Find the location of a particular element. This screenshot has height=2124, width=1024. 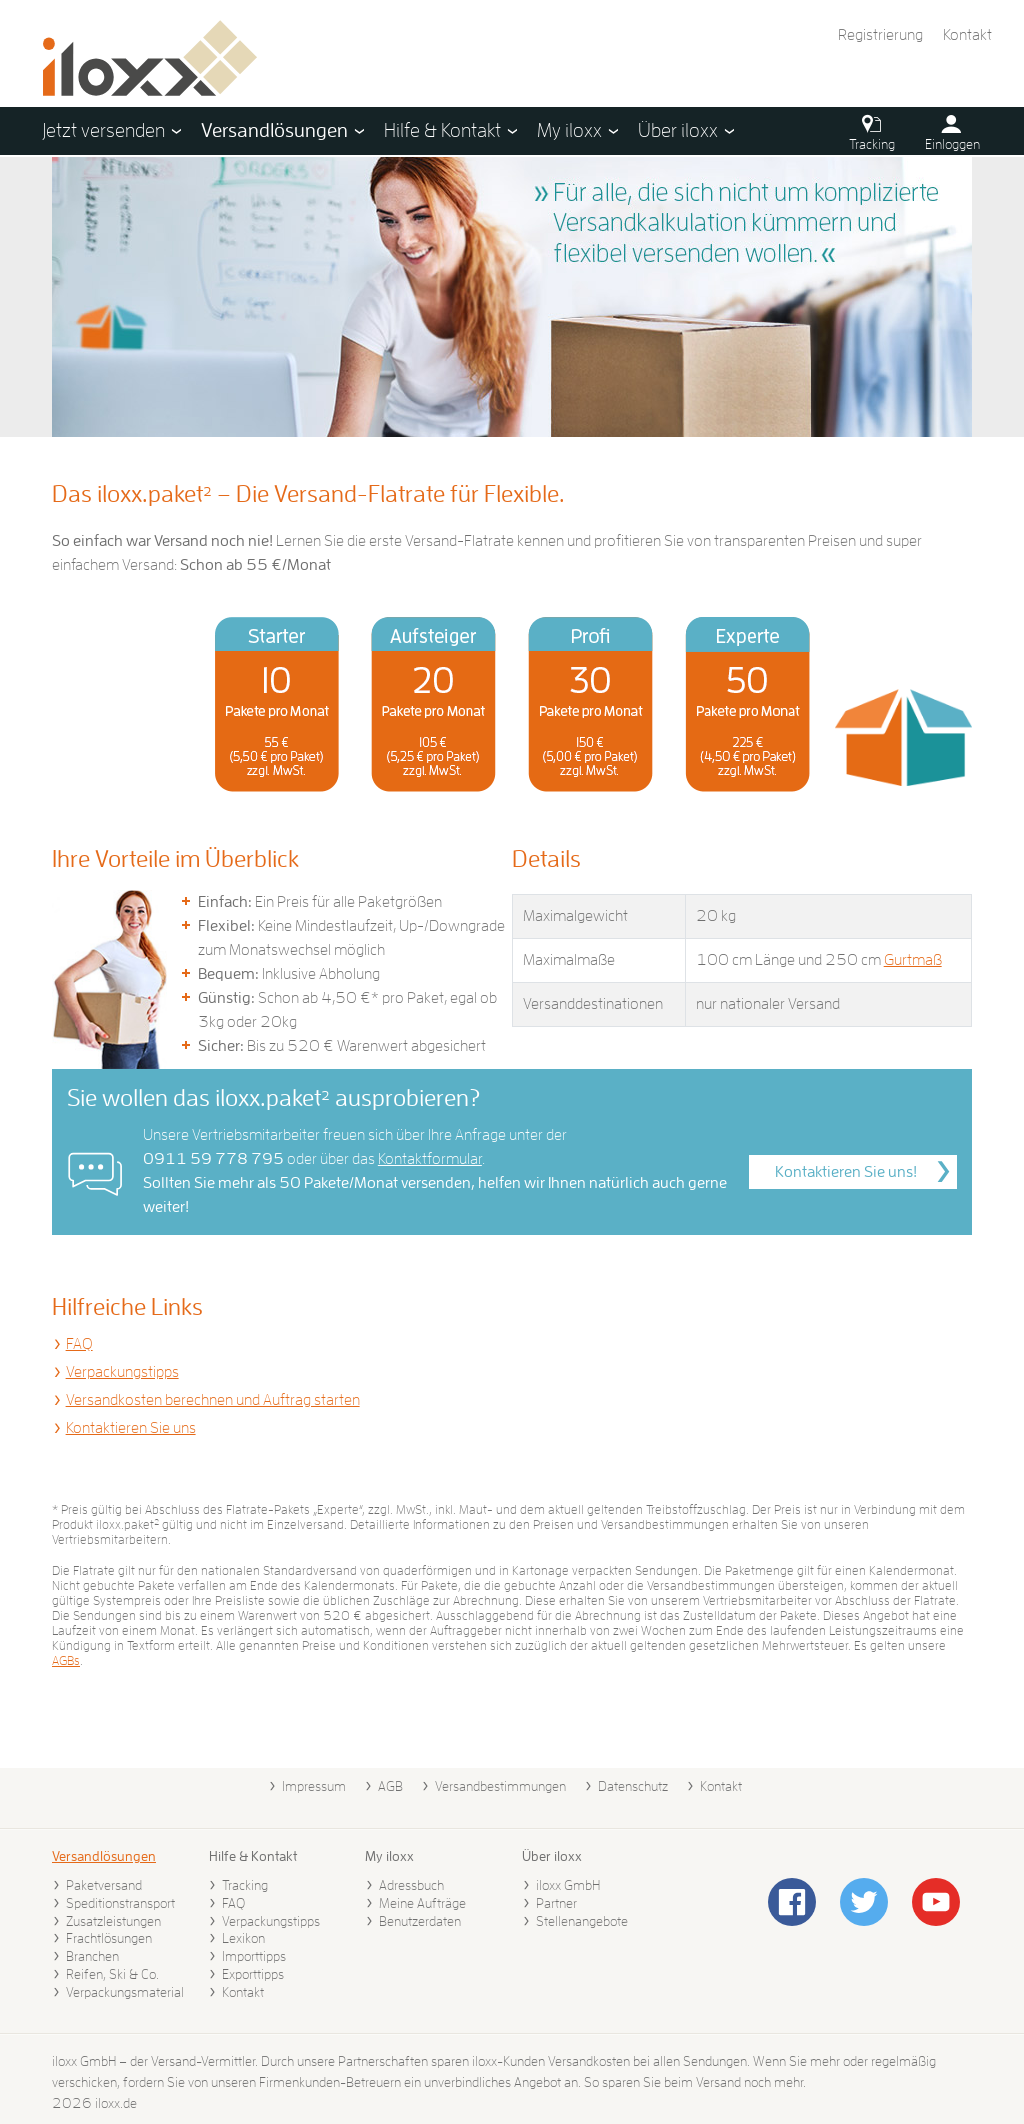

Registrierung is located at coordinates (880, 35).